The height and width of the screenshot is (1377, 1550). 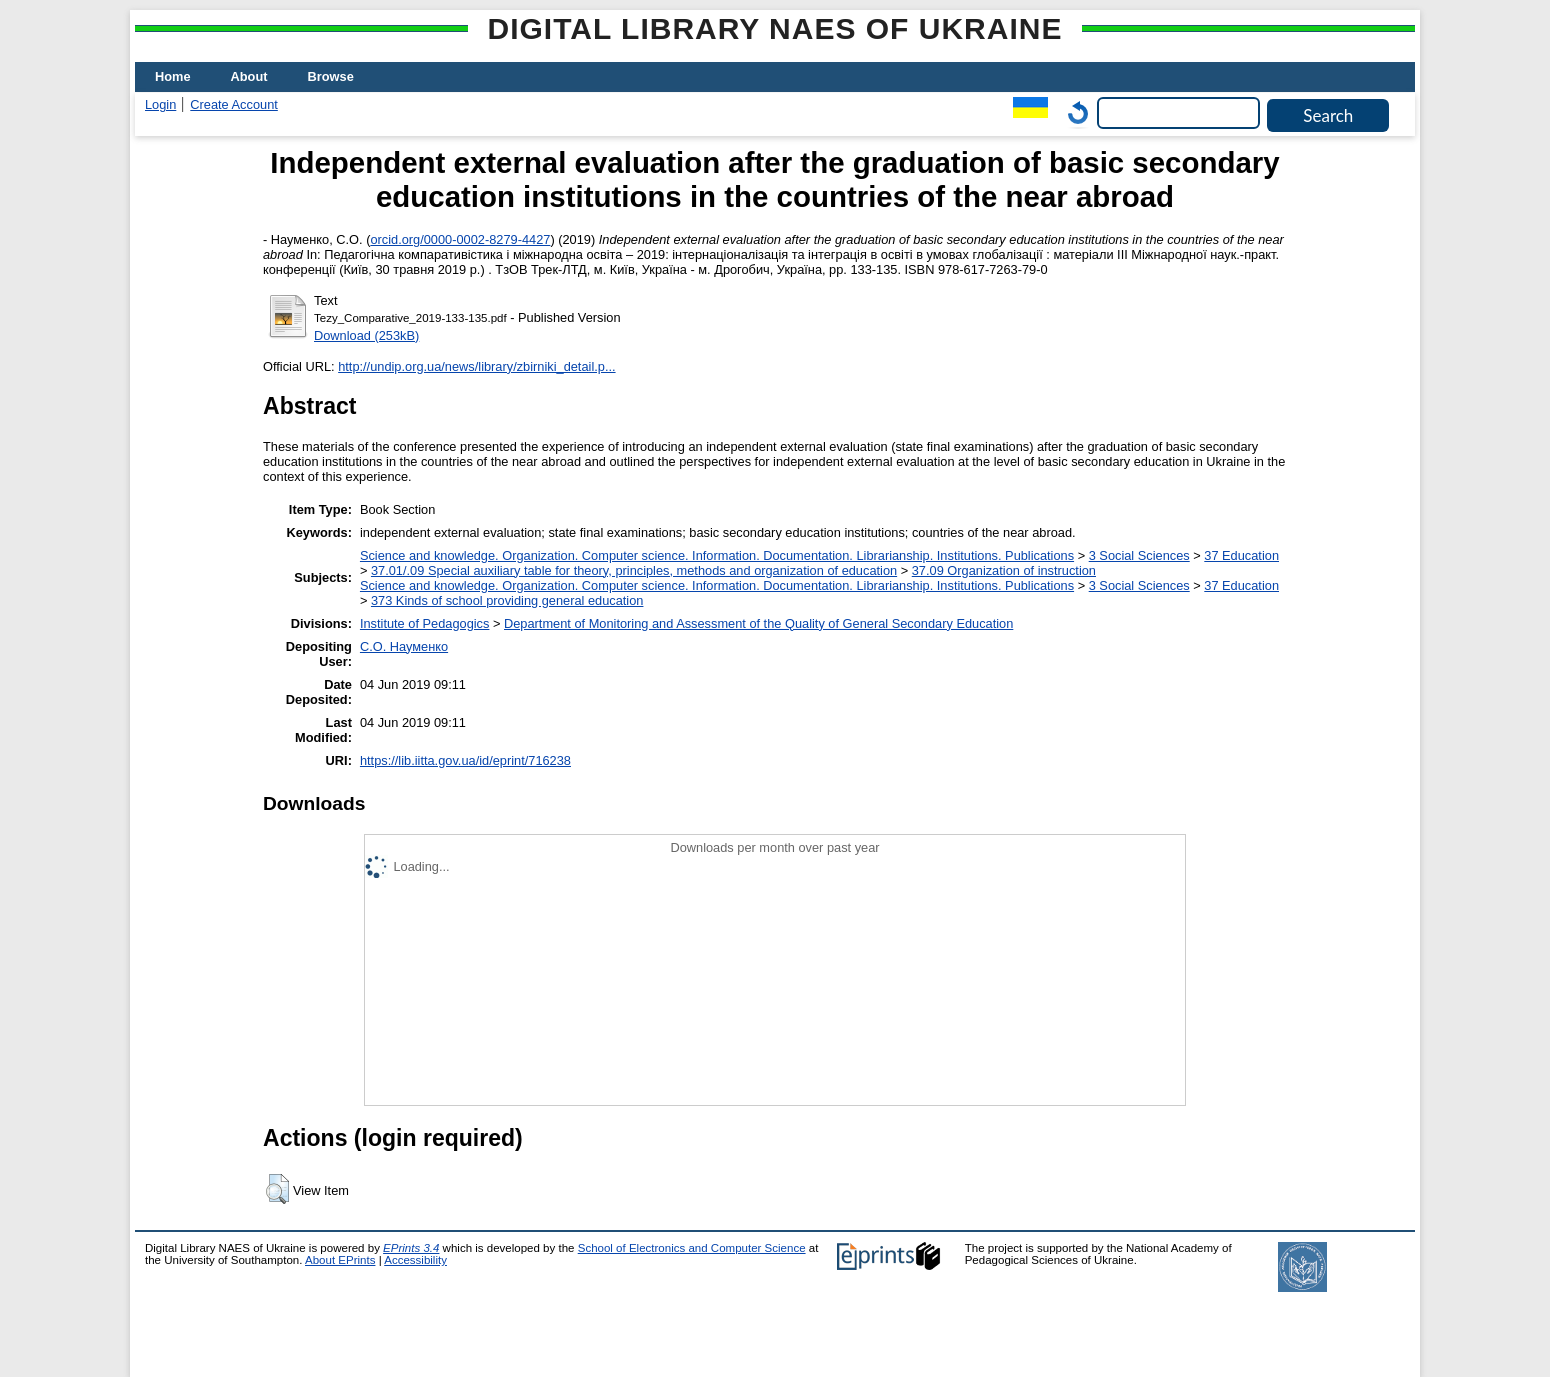 What do you see at coordinates (424, 623) in the screenshot?
I see `Institute of Pedagogics` at bounding box center [424, 623].